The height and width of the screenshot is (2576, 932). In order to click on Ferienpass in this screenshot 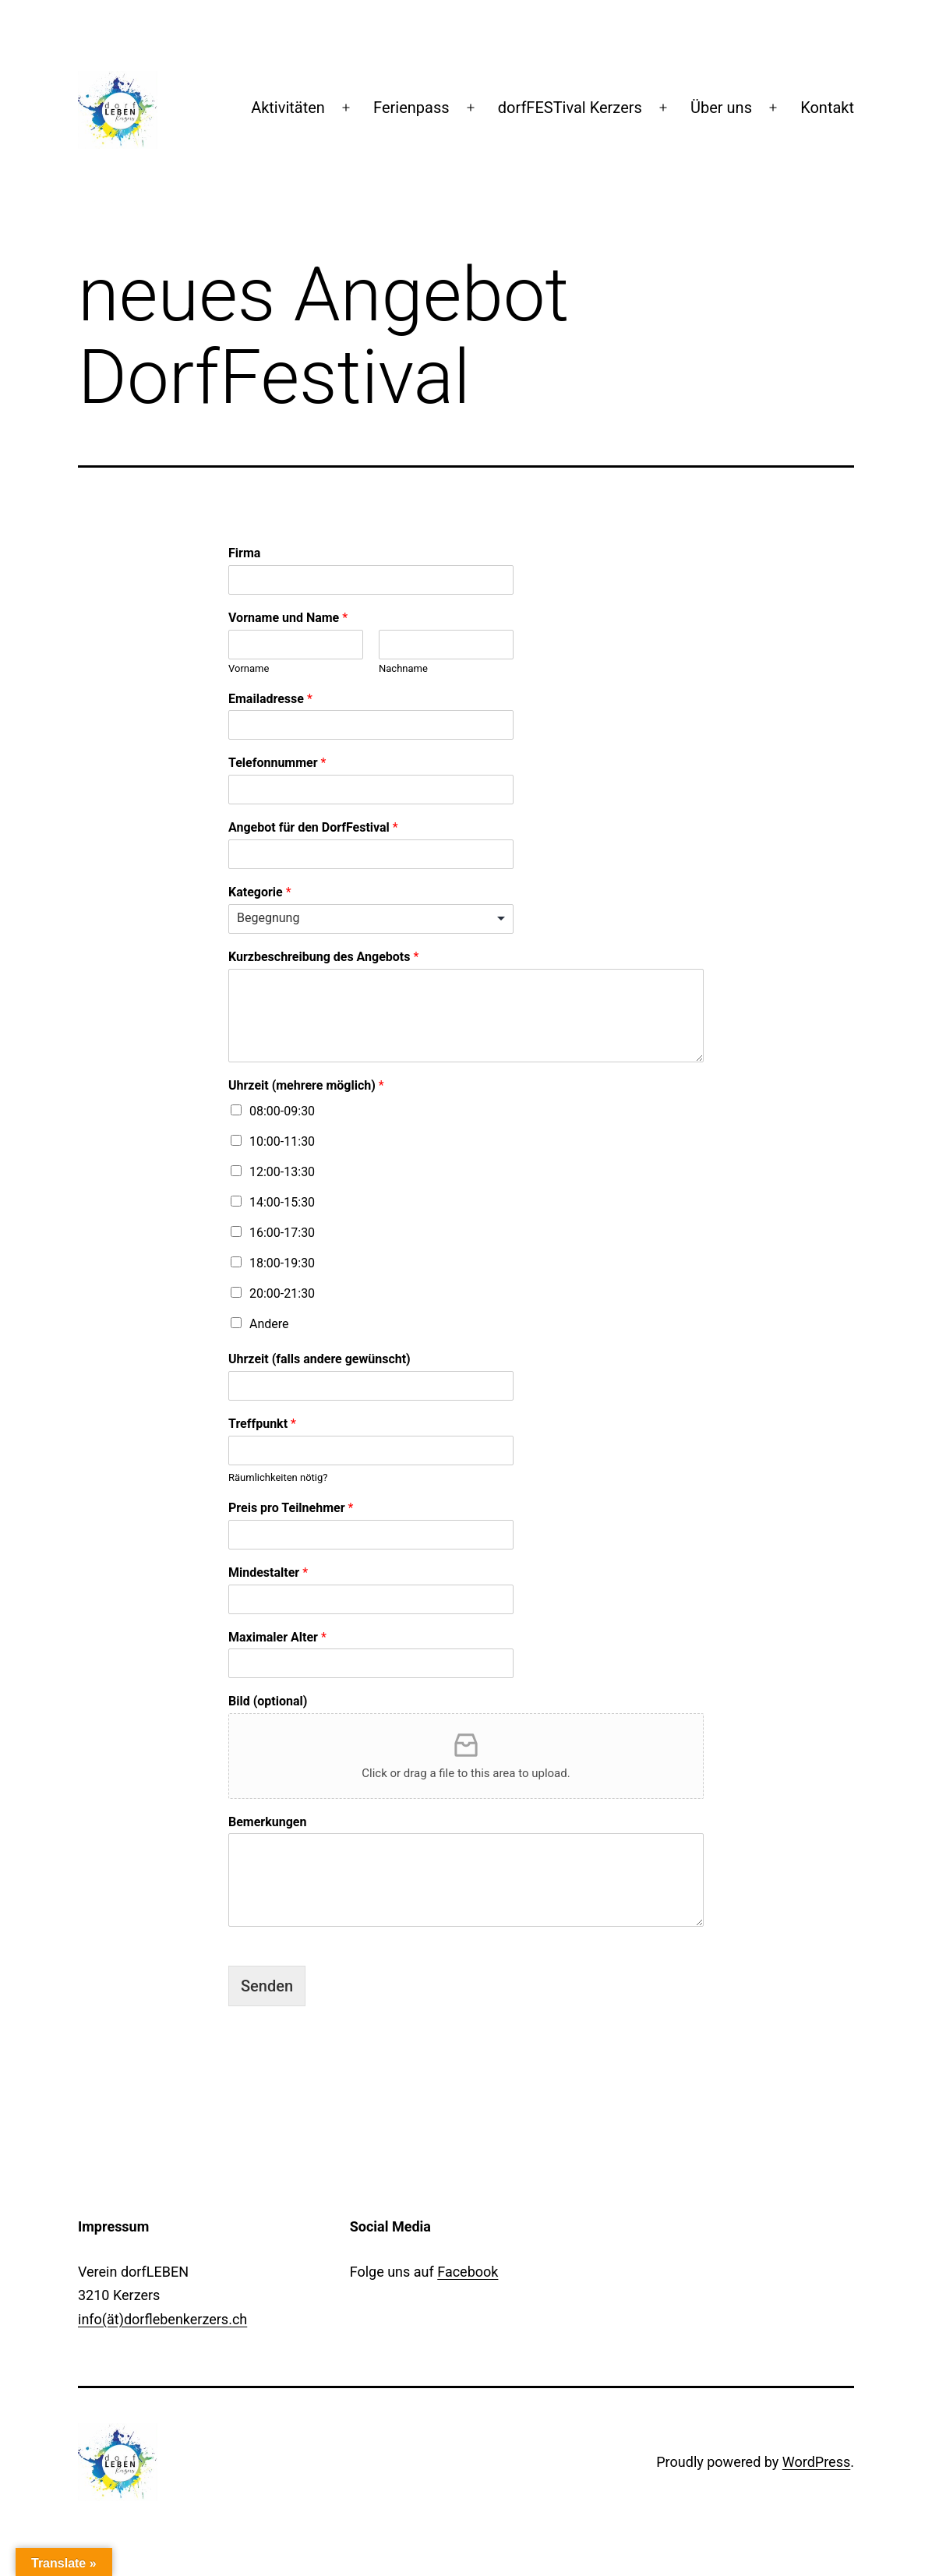, I will do `click(411, 107)`.